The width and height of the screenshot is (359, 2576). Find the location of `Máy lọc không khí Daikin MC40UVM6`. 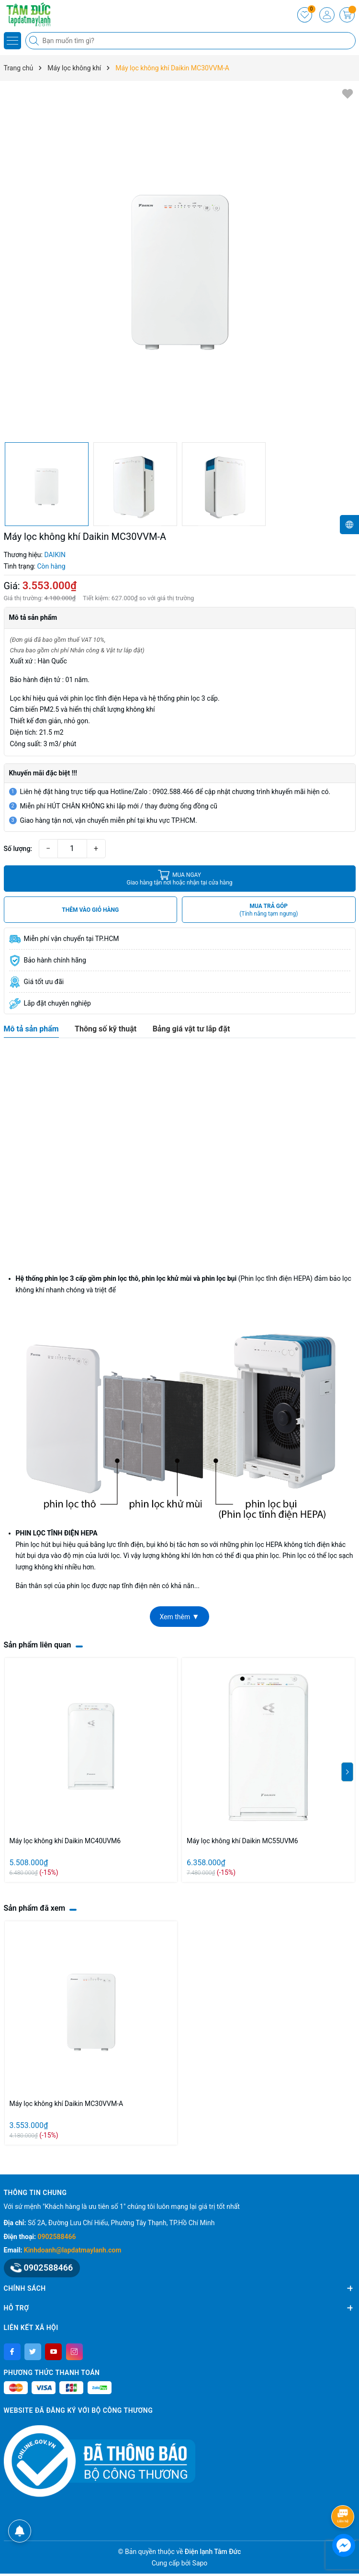

Máy lọc không khí Daikin MC40UVM6 is located at coordinates (65, 1841).